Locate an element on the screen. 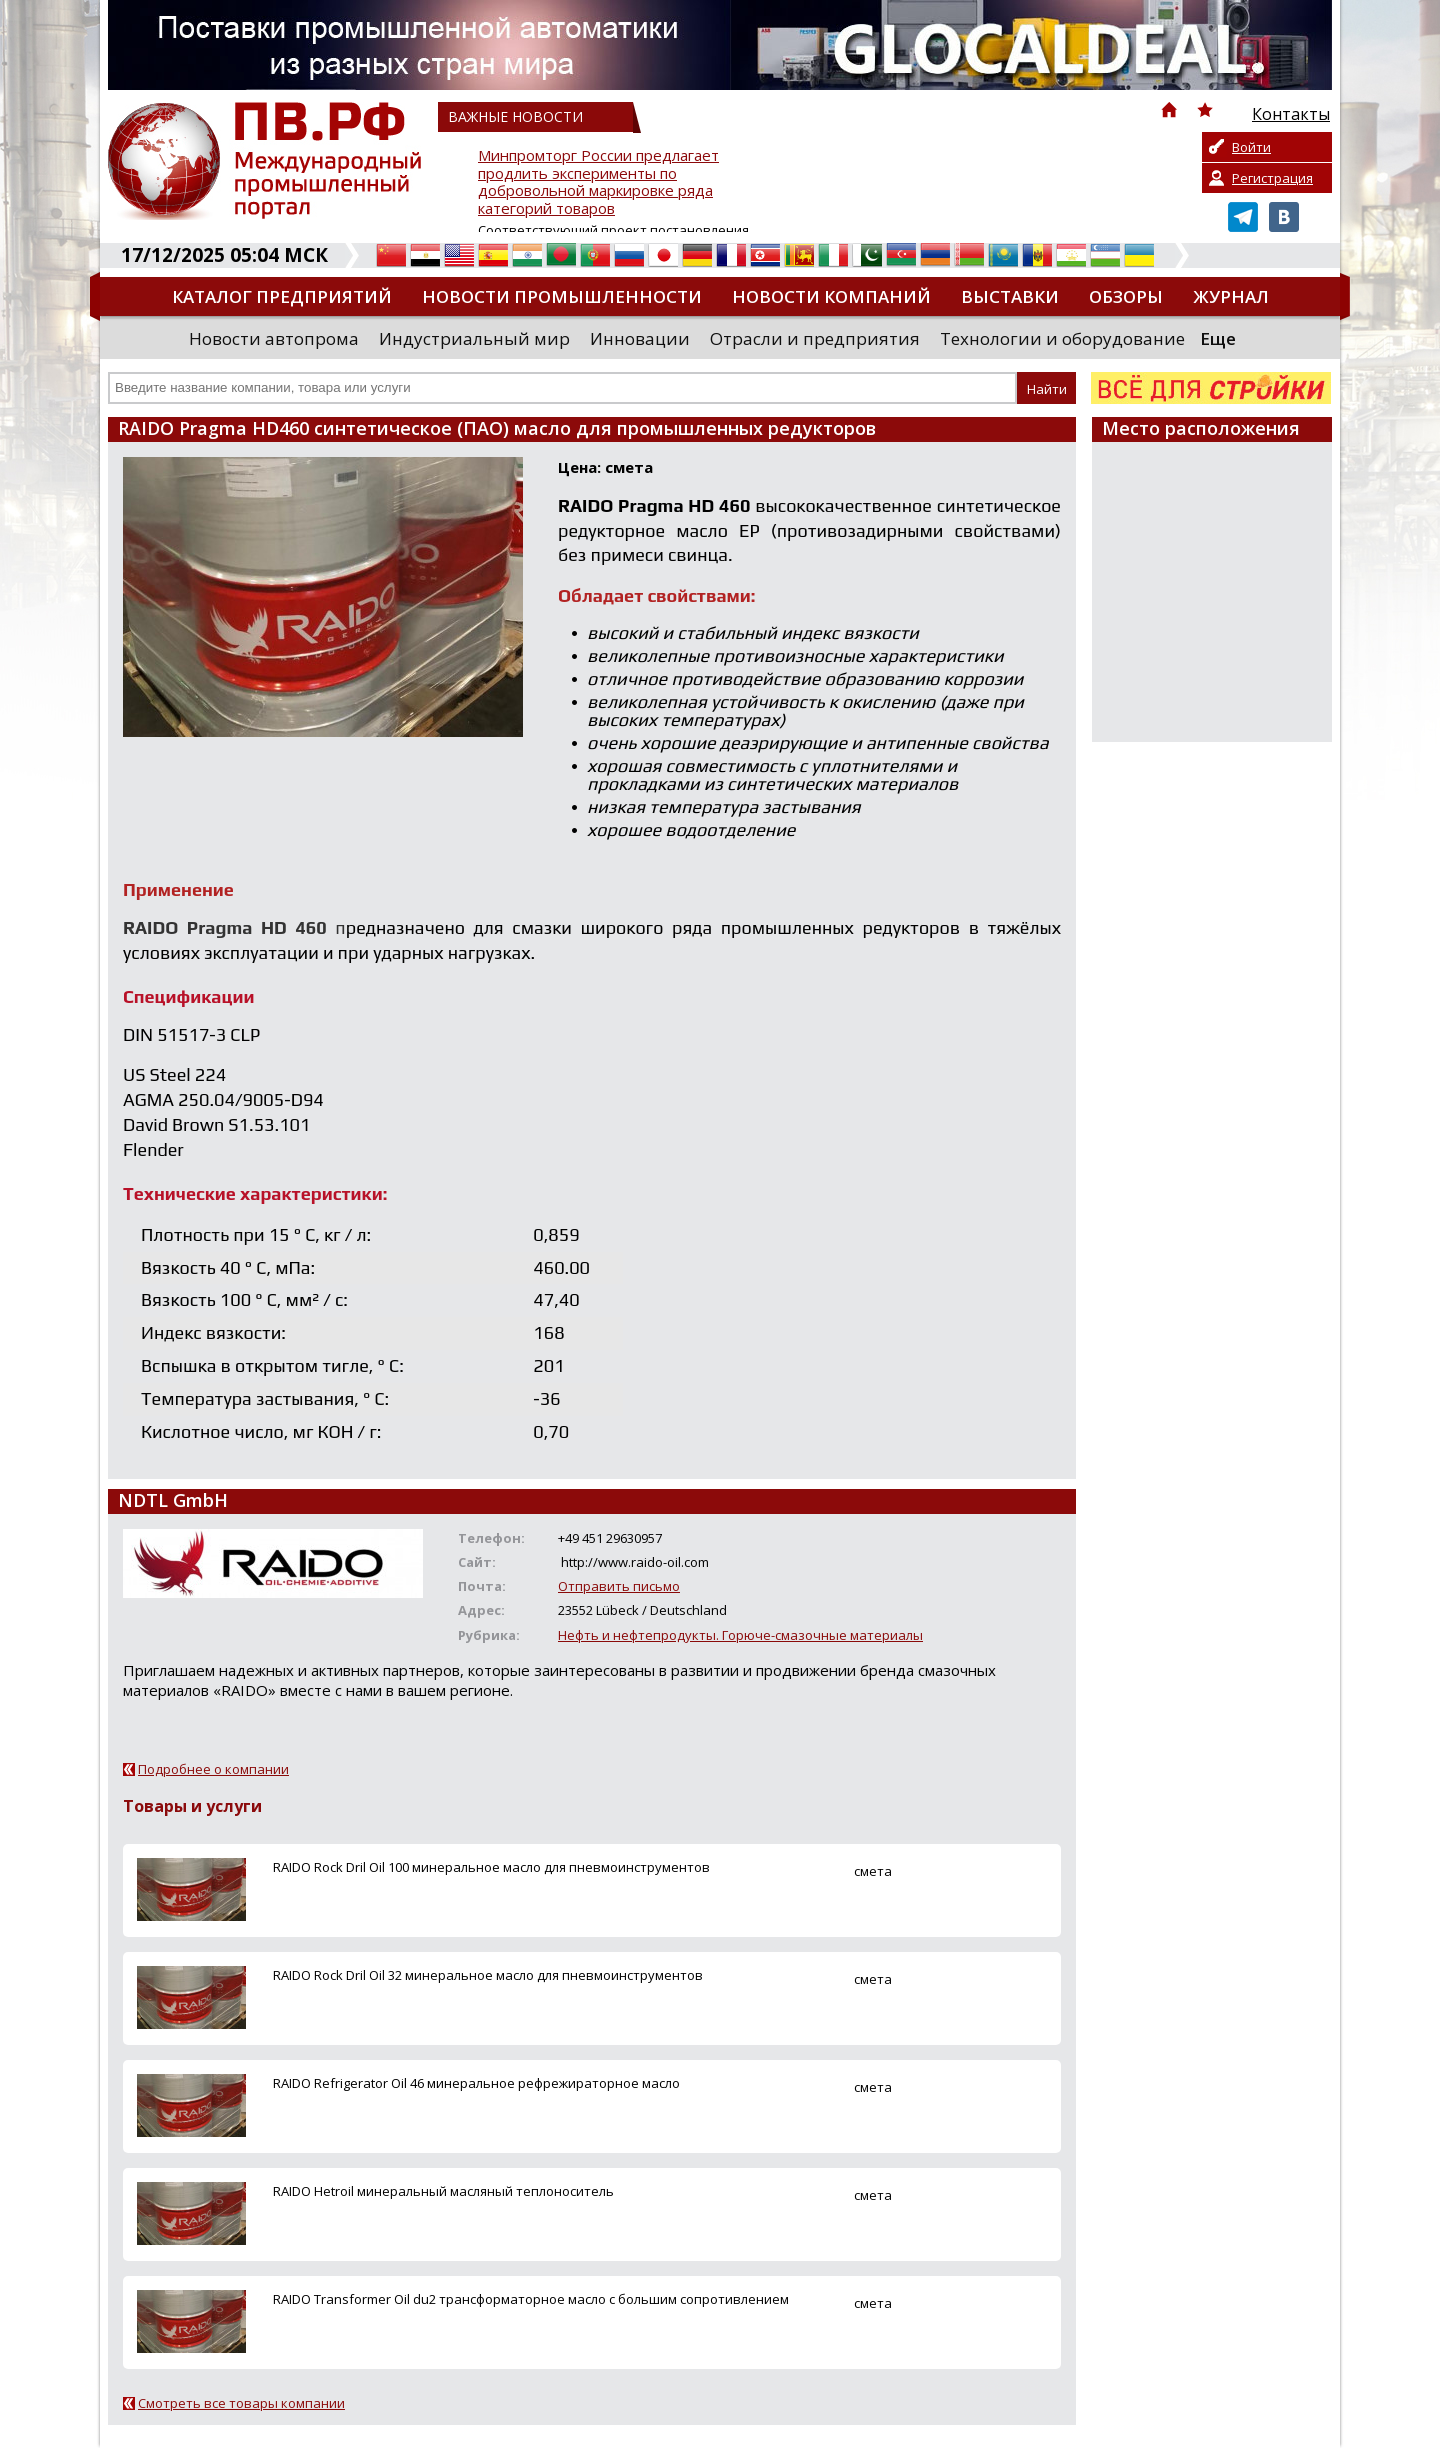 The height and width of the screenshot is (2448, 1440). Каталог предприятий is located at coordinates (282, 296).